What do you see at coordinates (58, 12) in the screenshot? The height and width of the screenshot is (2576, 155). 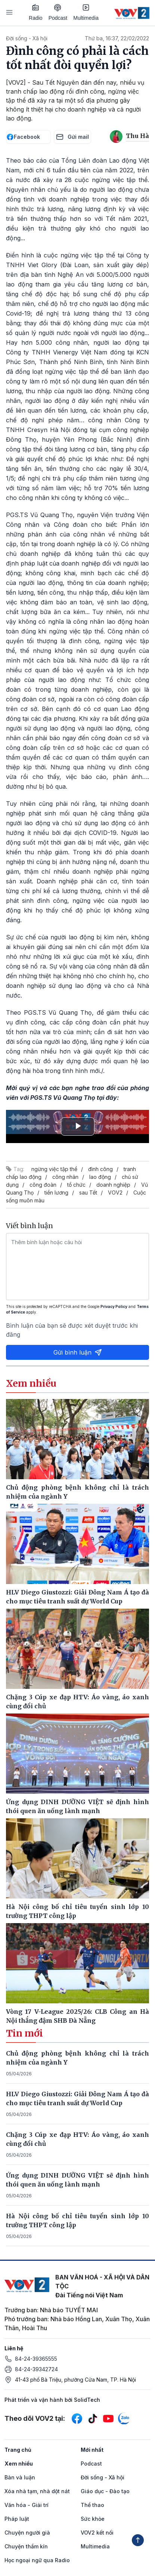 I see `Podcast` at bounding box center [58, 12].